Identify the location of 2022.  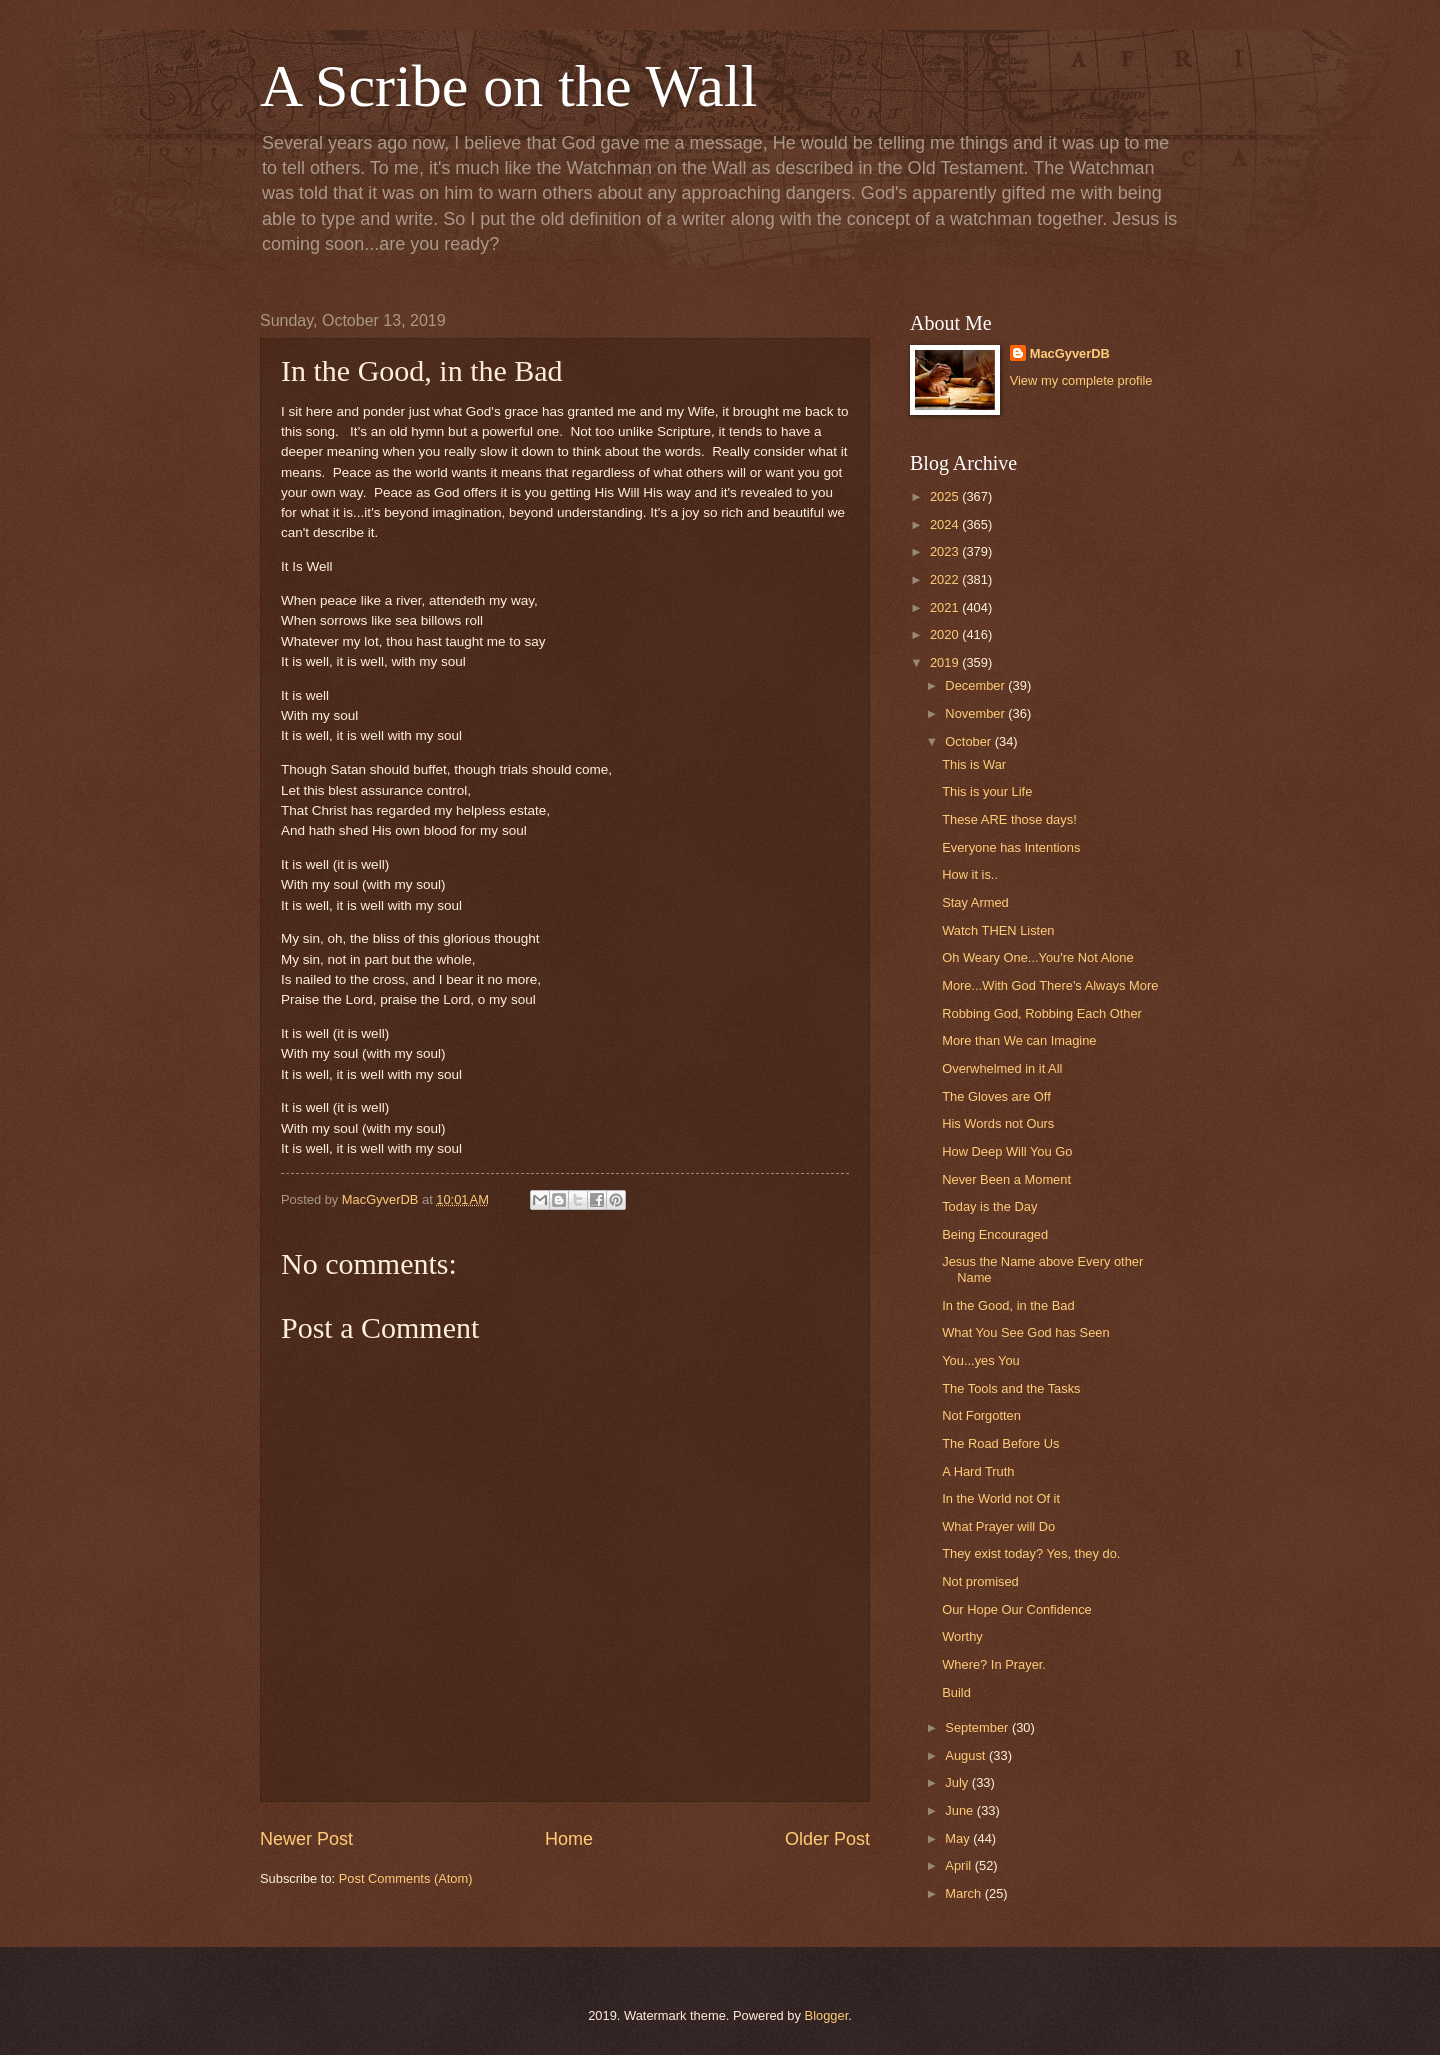
(946, 579).